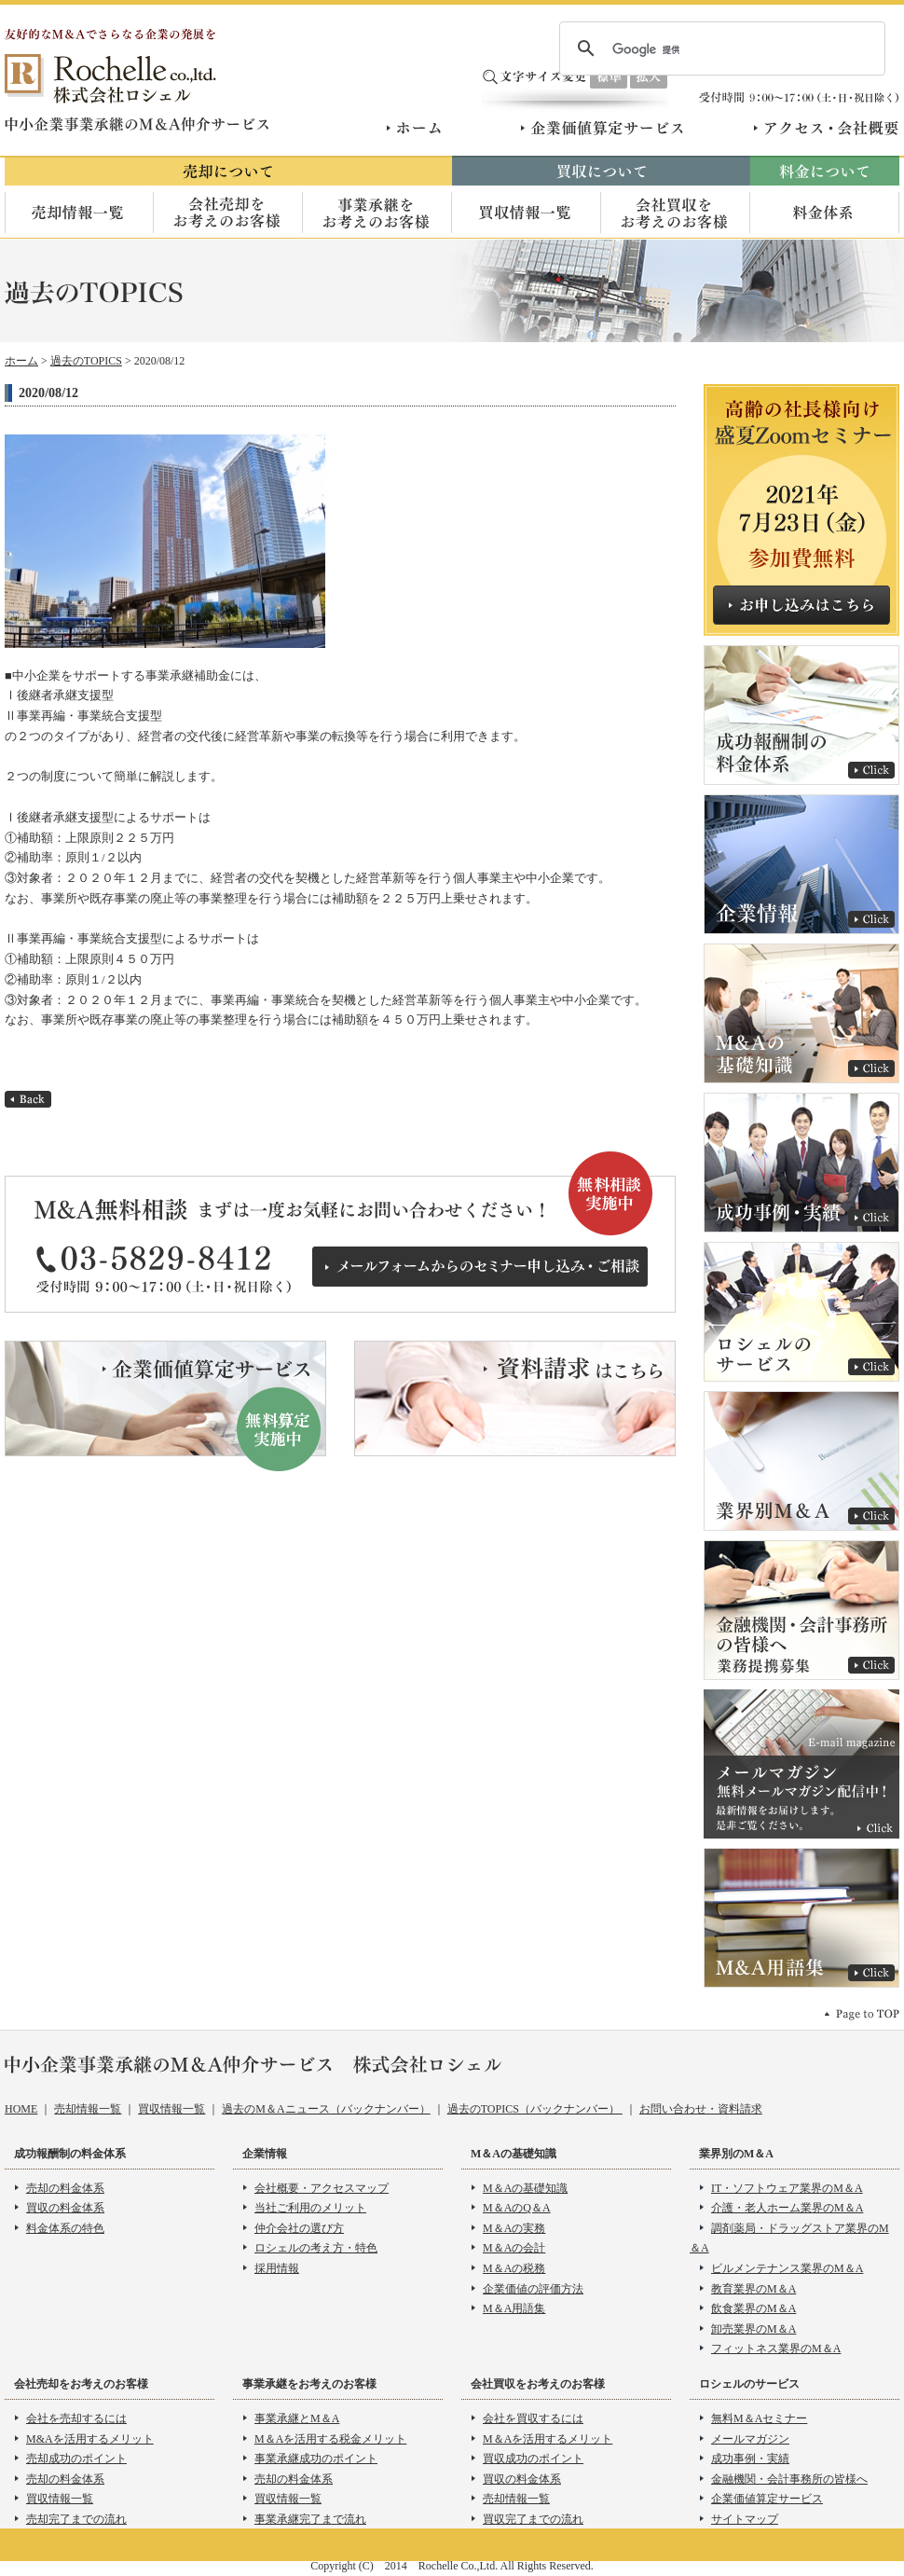 Image resolution: width=904 pixels, height=2576 pixels. I want to click on M＆Aの会計, so click(514, 2247).